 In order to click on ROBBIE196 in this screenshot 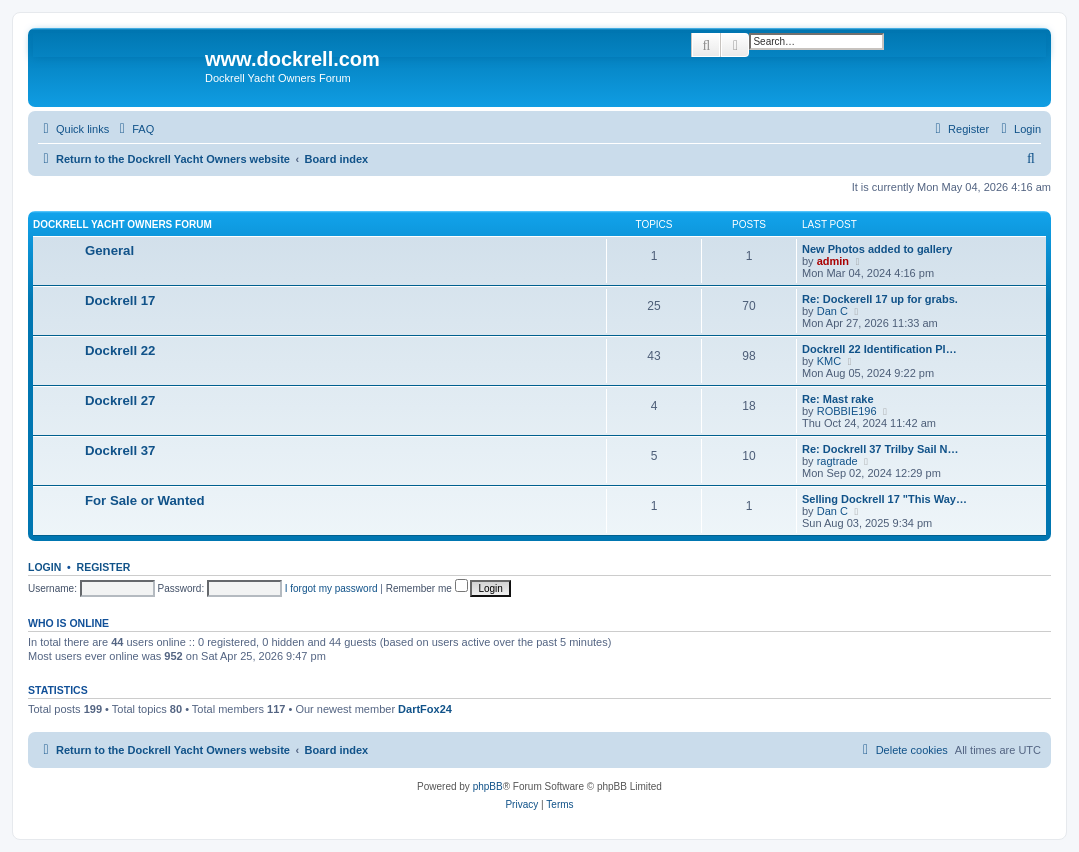, I will do `click(847, 411)`.